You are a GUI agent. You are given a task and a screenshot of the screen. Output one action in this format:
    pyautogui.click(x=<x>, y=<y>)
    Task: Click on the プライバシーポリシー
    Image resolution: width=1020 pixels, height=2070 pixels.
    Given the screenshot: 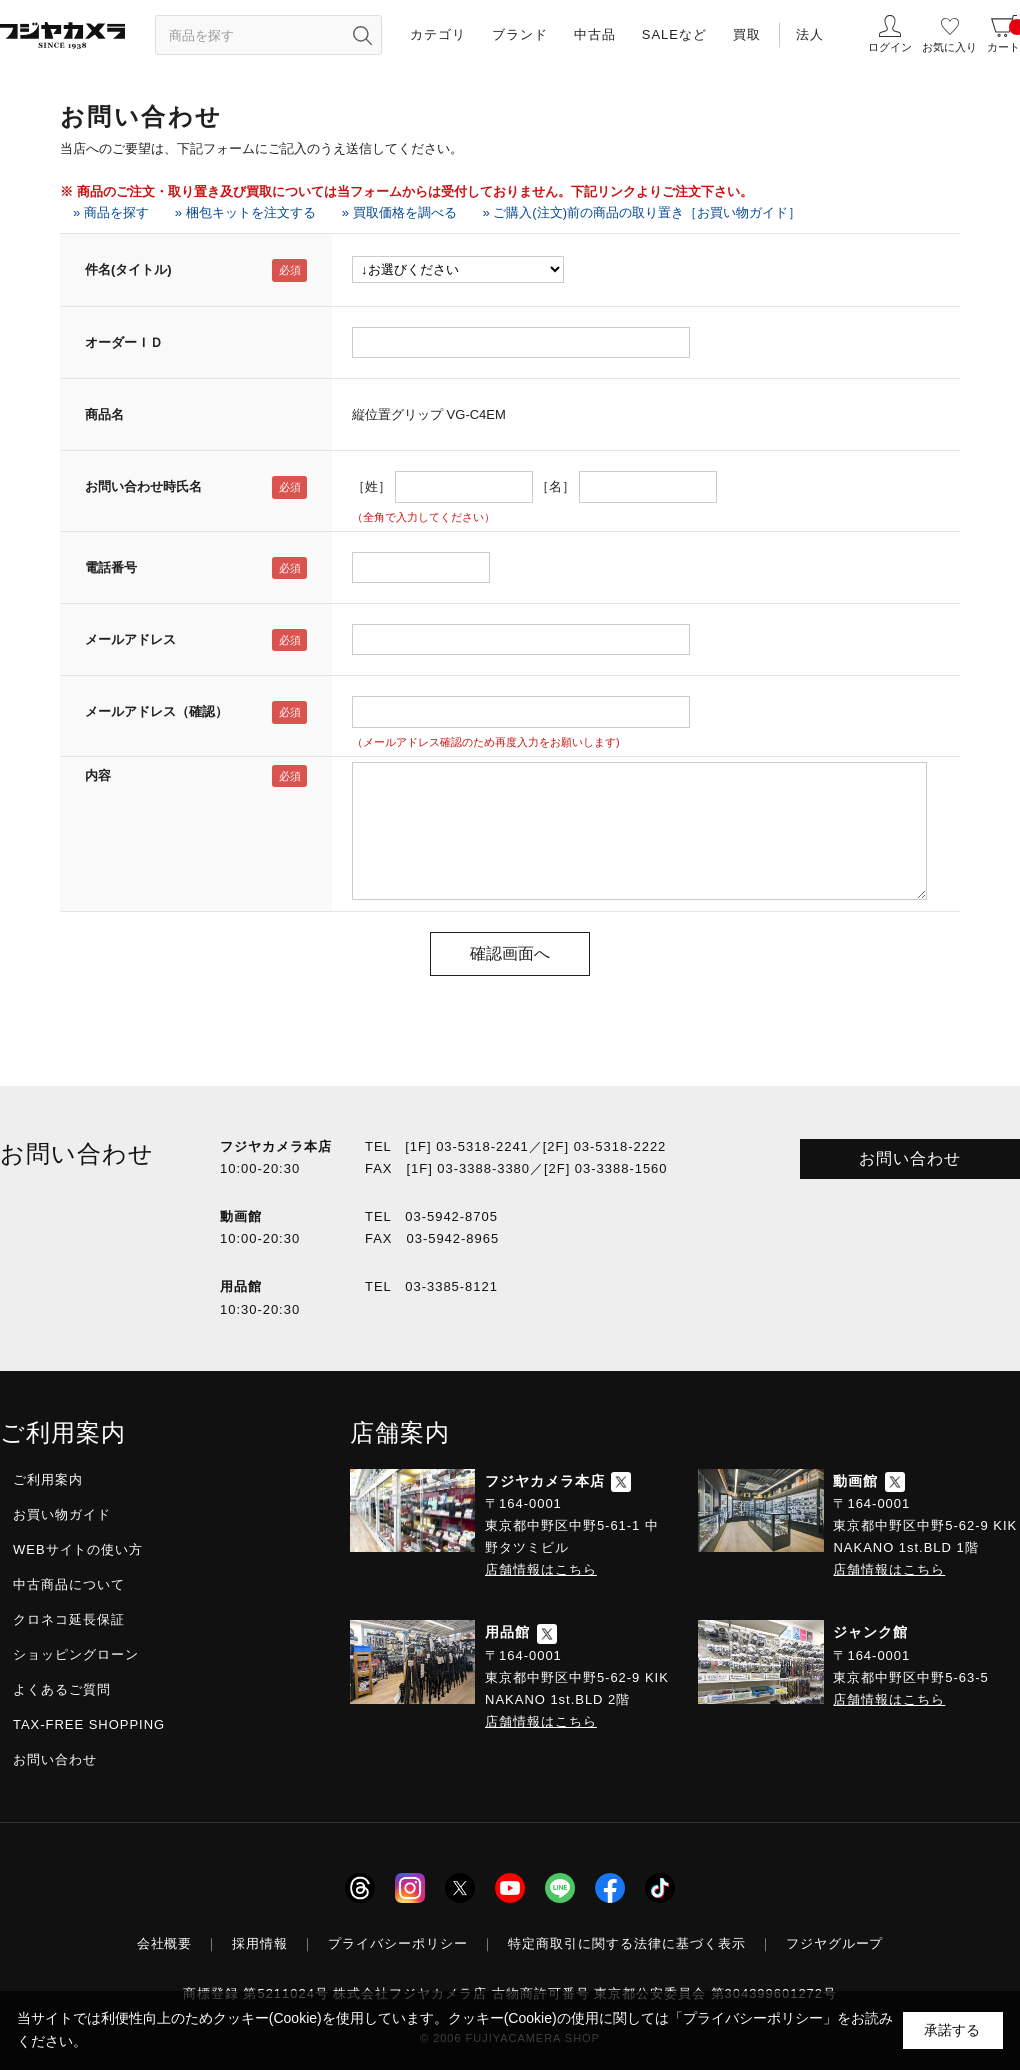 What is the action you would take?
    pyautogui.click(x=398, y=1943)
    